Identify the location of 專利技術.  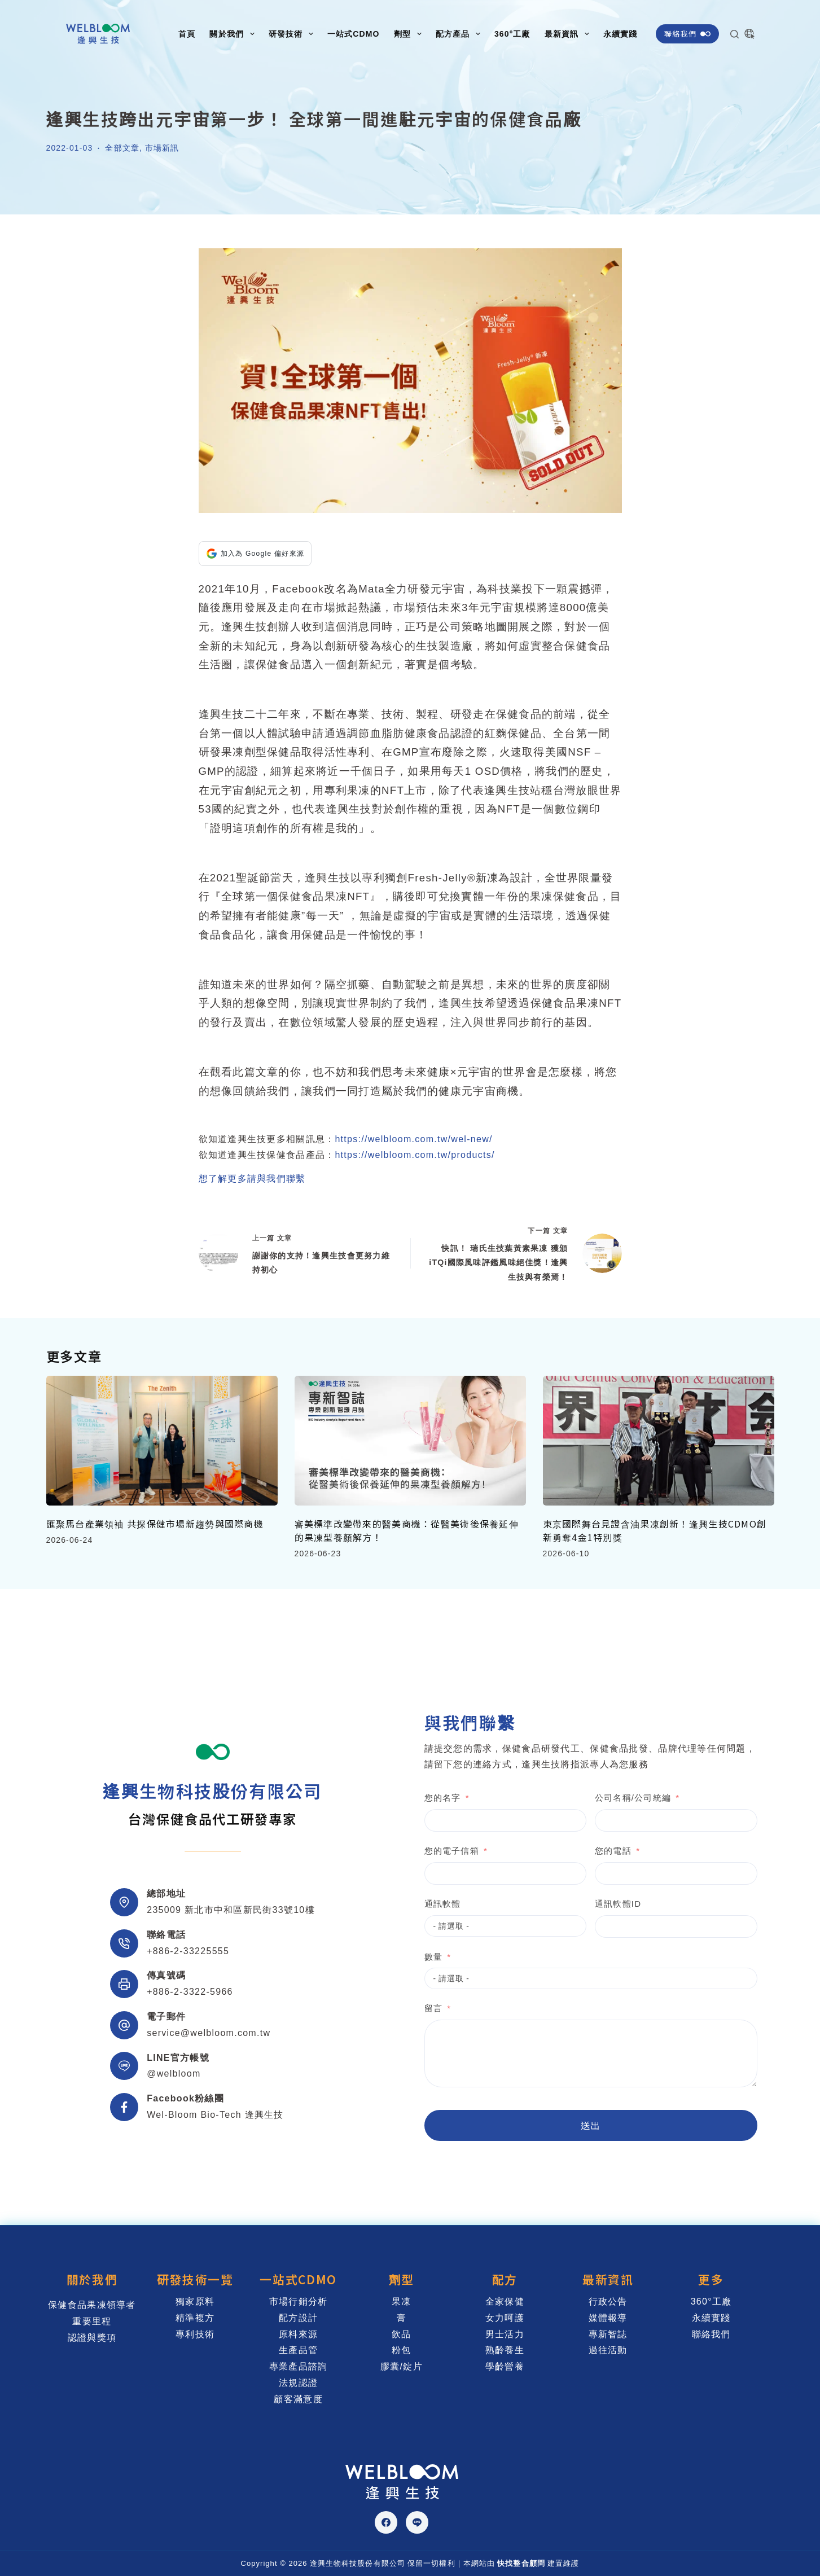
(195, 2334).